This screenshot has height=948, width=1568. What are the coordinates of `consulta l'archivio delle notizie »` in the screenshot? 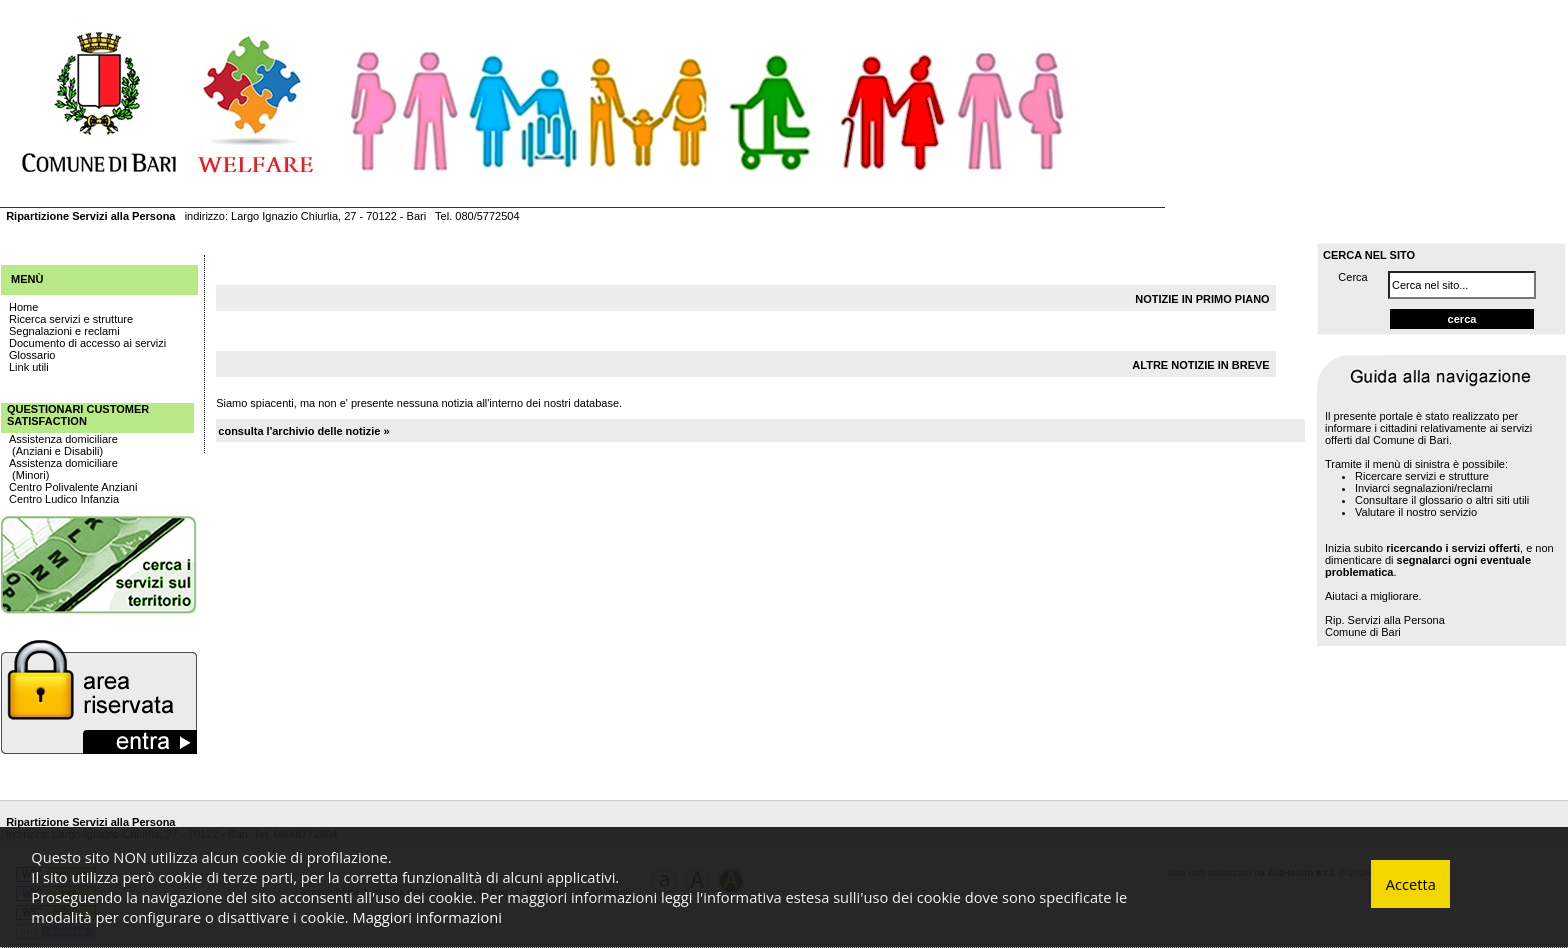 It's located at (303, 431).